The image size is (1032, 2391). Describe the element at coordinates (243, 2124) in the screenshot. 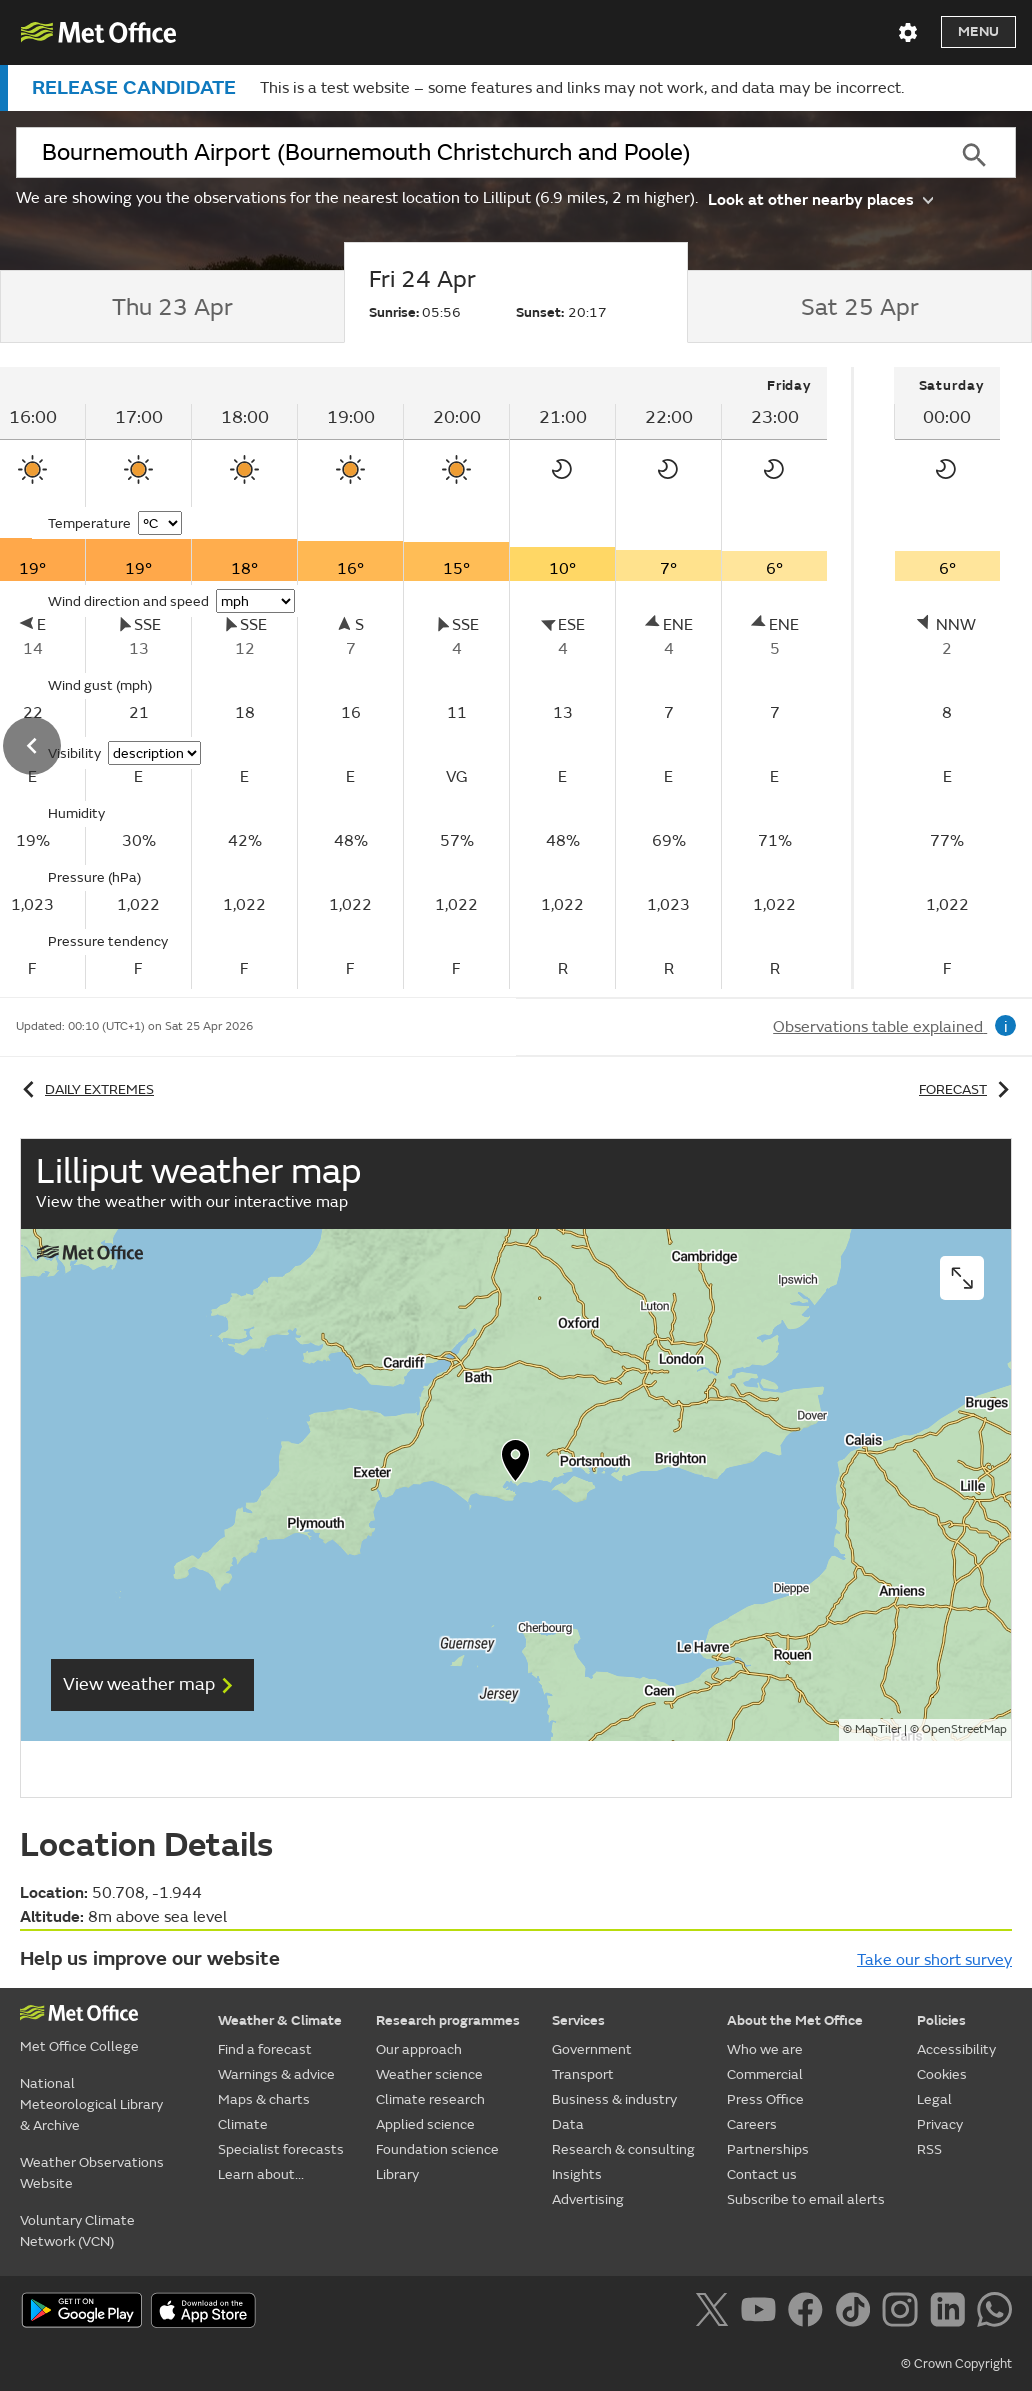

I see `Climate` at that location.